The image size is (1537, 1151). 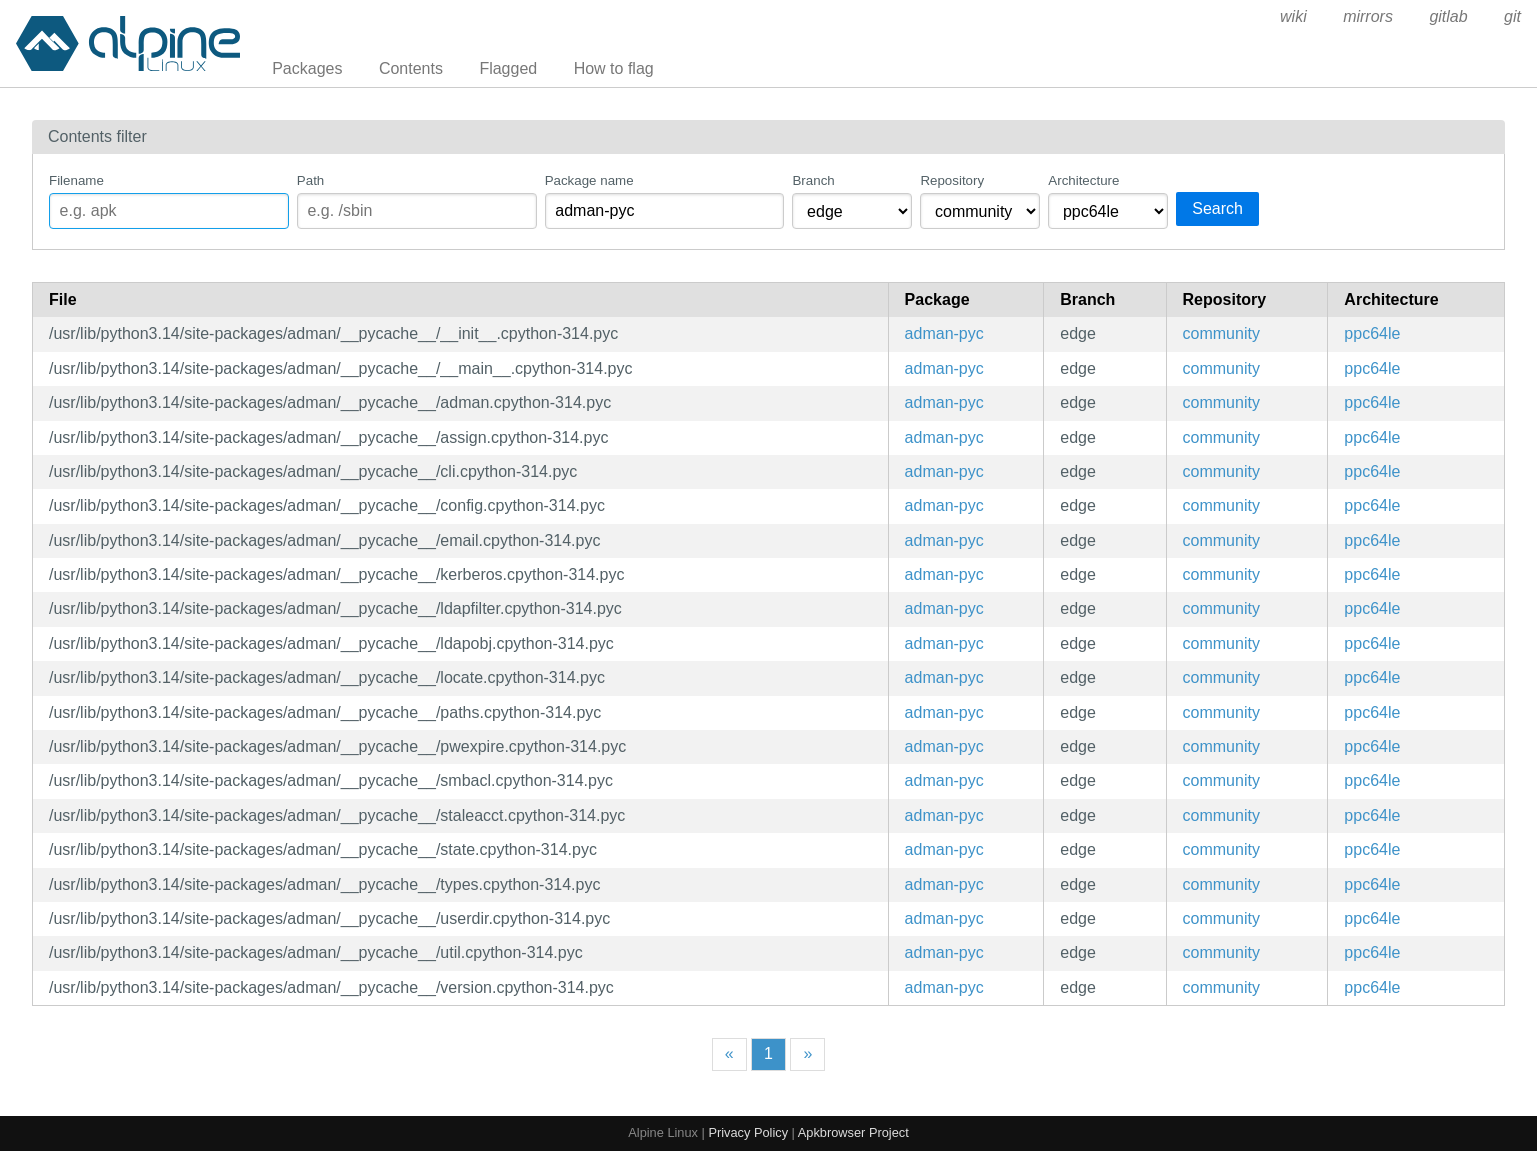 I want to click on Apkbrowser Project, so click(x=853, y=1132).